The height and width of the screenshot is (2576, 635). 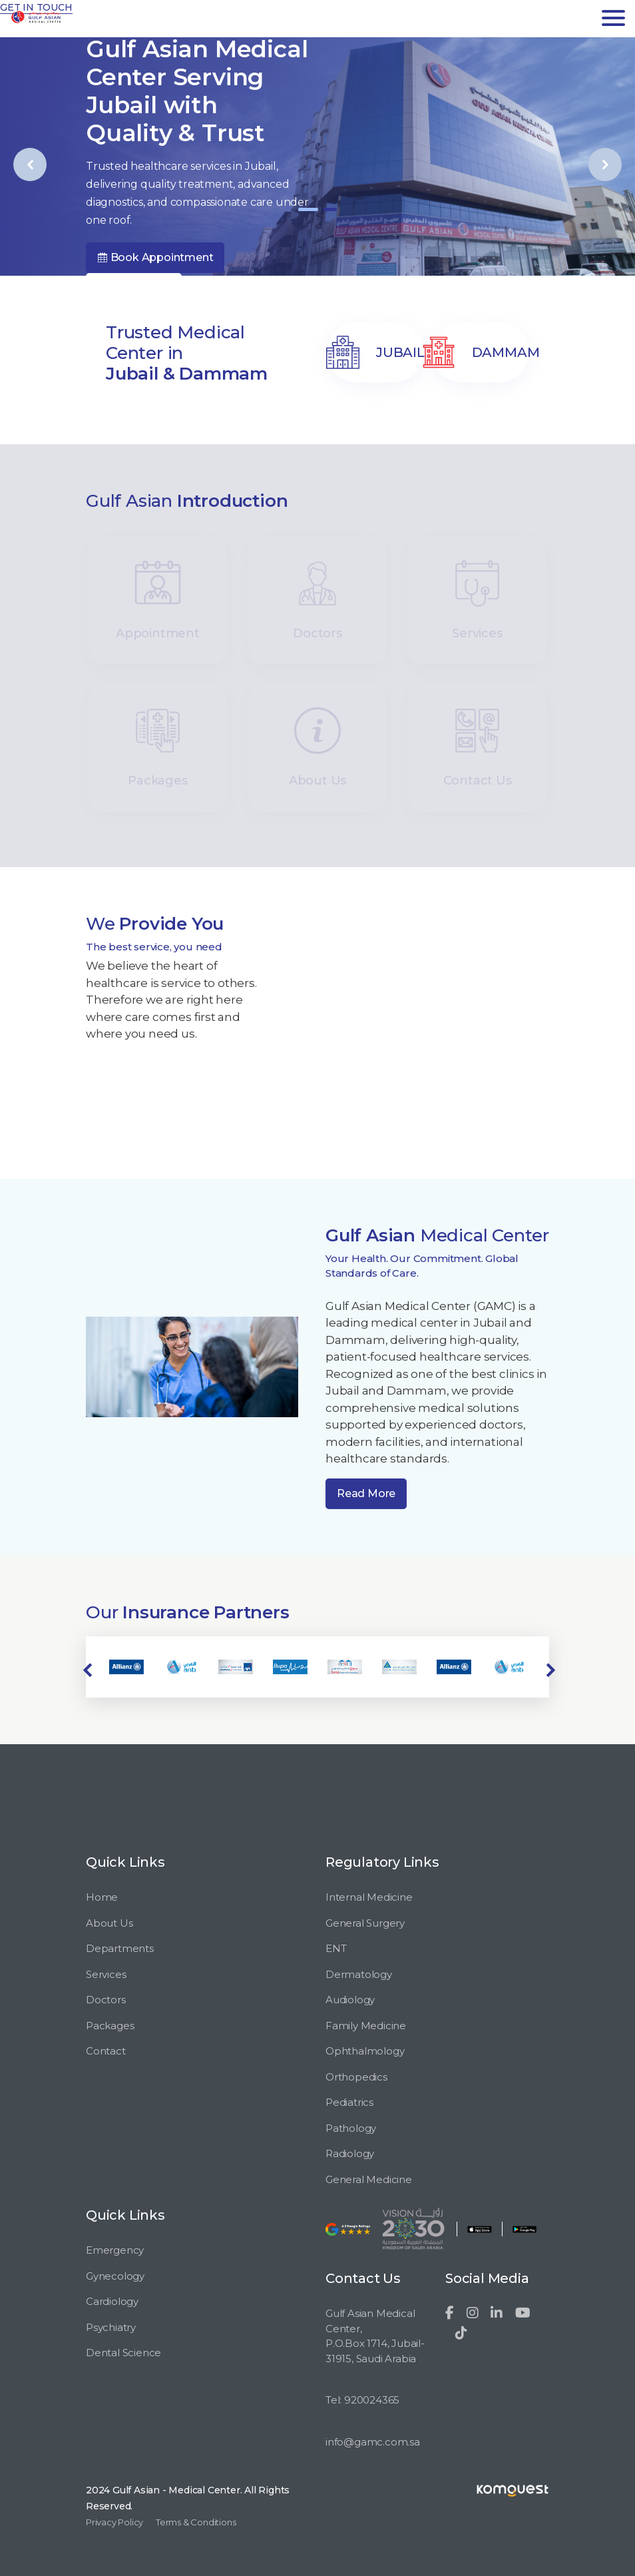 I want to click on [presentation], so click(x=30, y=164).